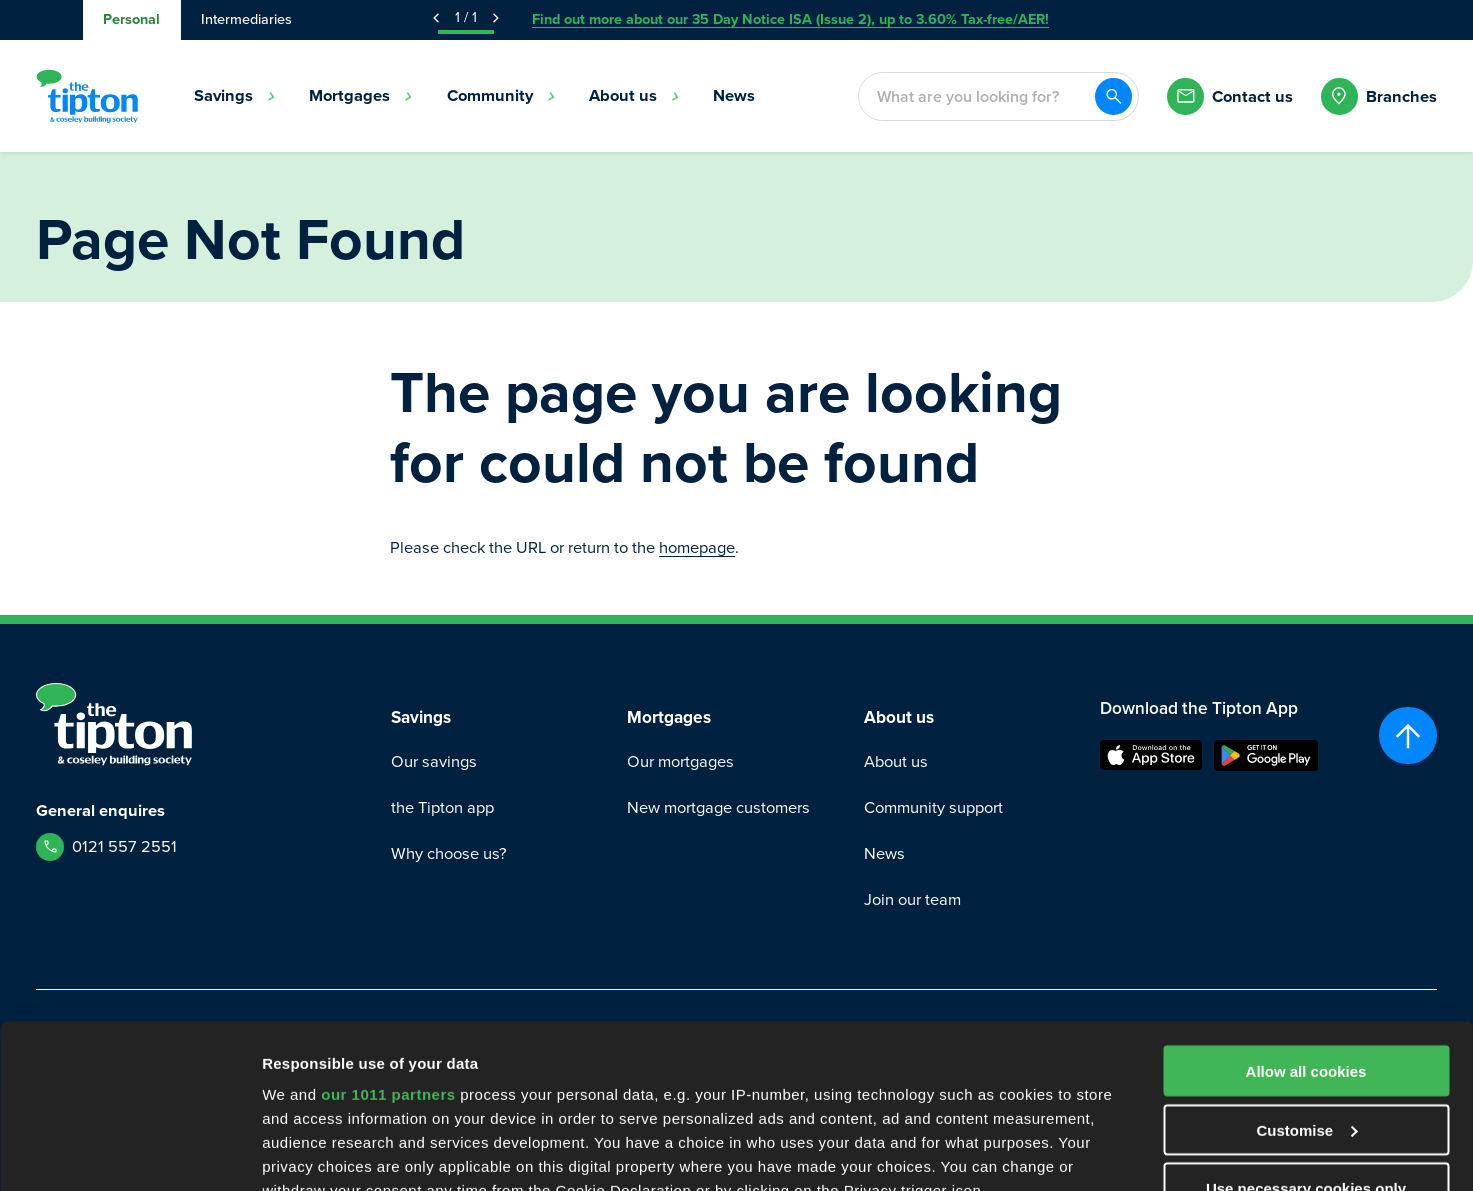  I want to click on [Previous Announcement], so click(436, 18).